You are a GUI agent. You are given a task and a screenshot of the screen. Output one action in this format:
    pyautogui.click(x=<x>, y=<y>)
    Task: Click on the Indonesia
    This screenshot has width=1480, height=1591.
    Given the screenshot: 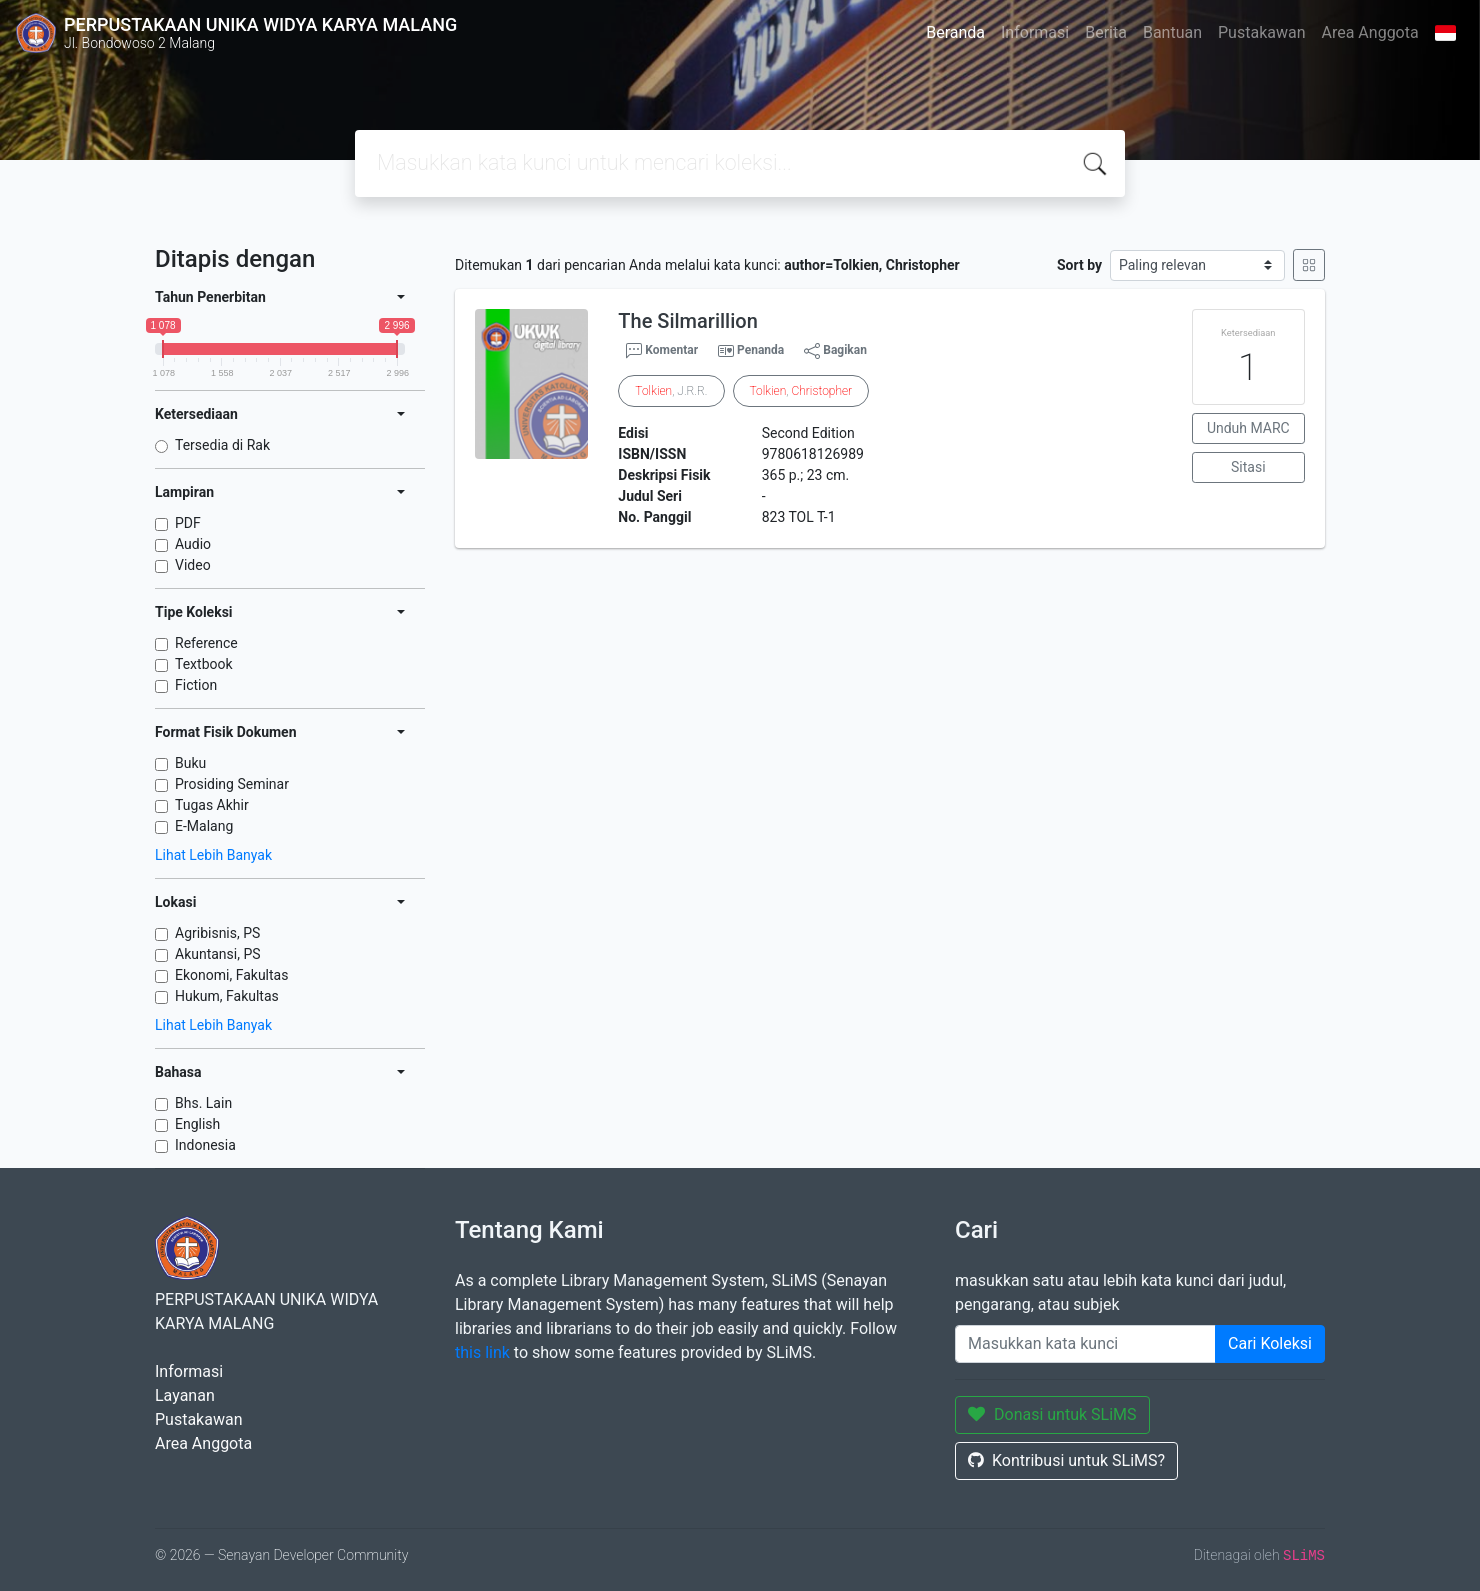 What is the action you would take?
    pyautogui.click(x=205, y=1145)
    